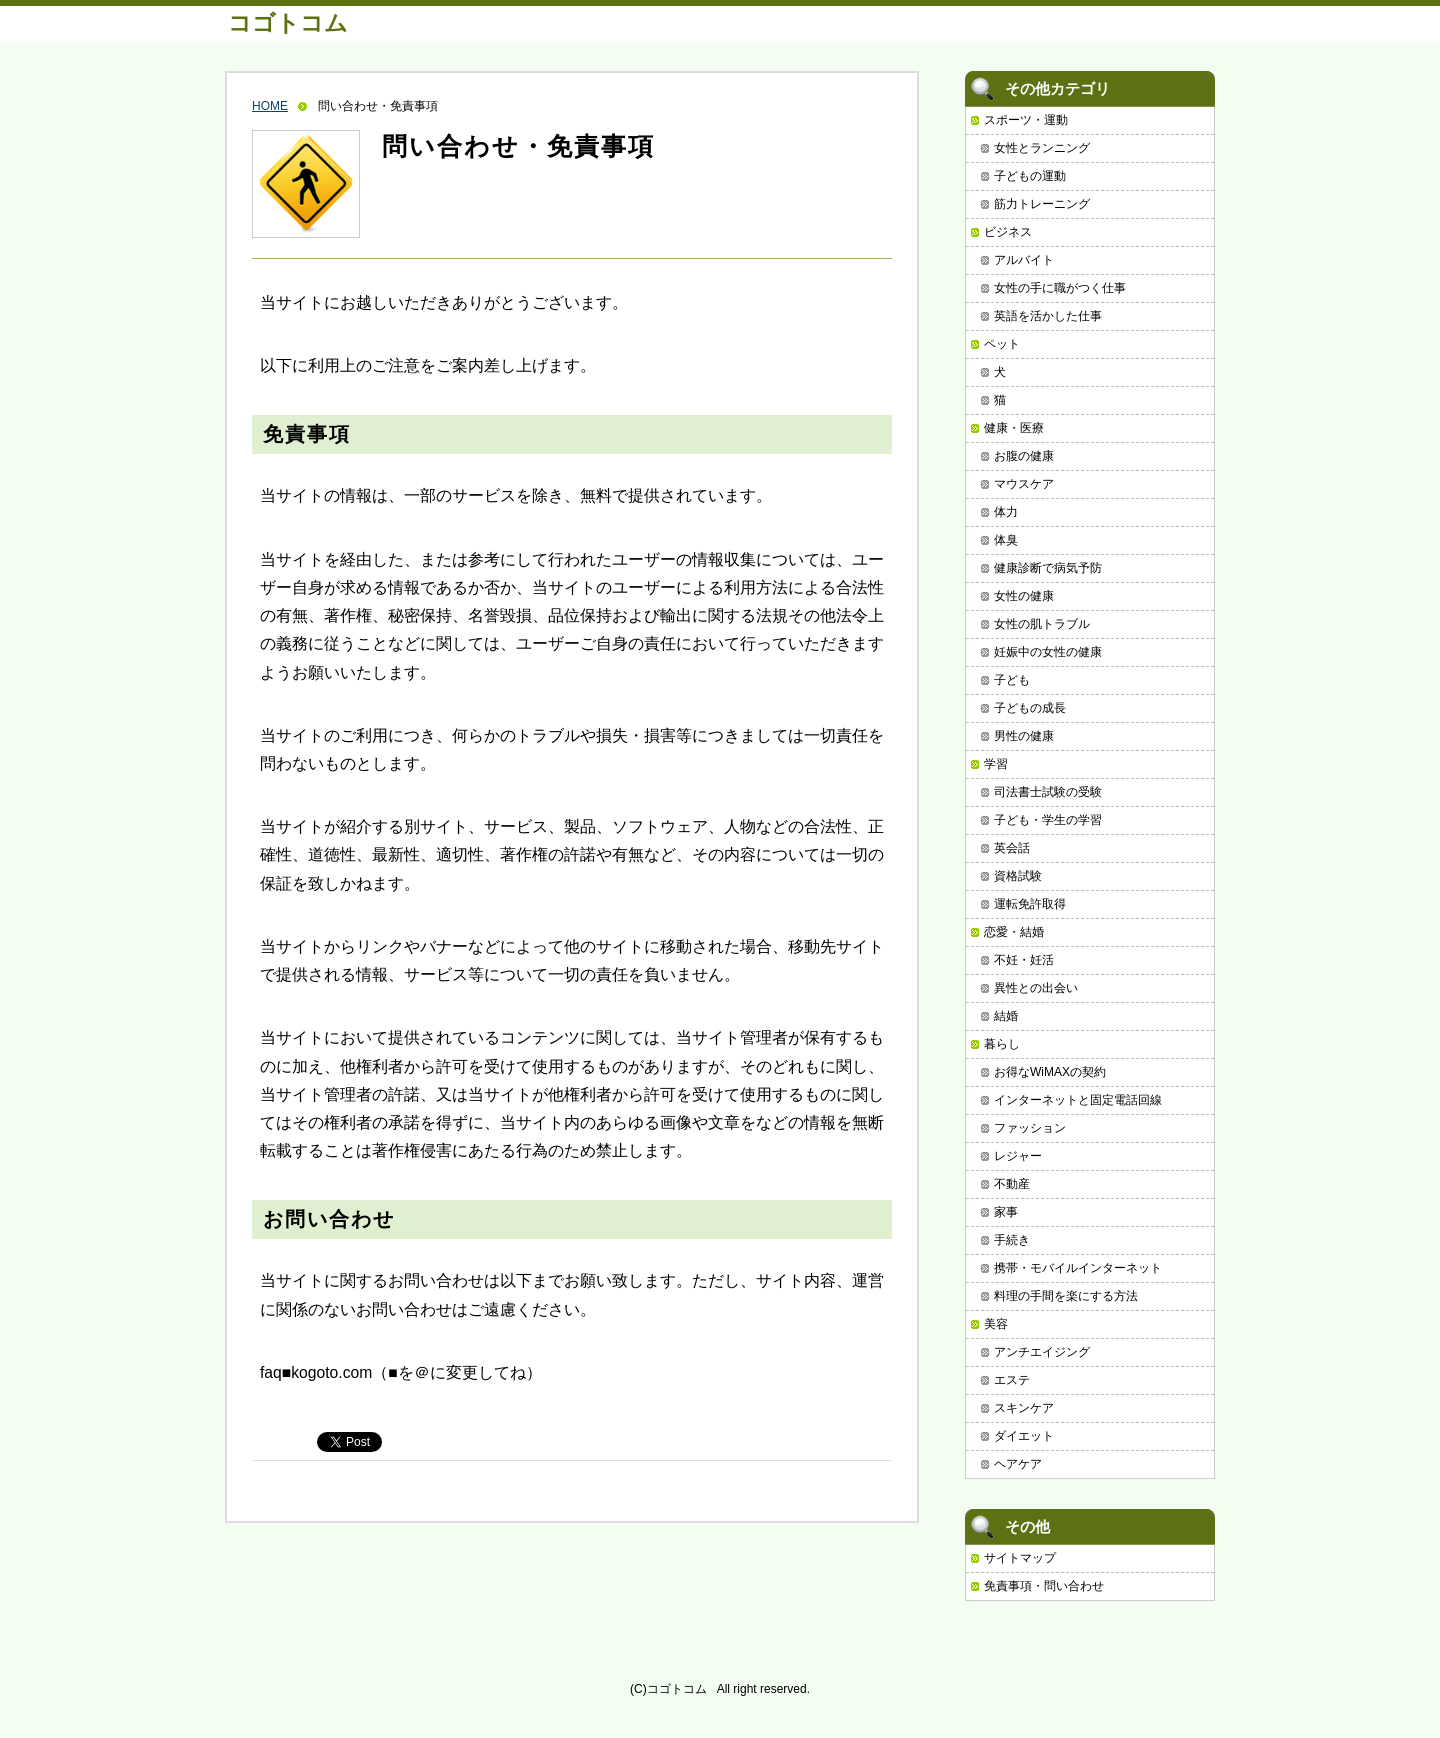  Describe the element at coordinates (1018, 1156) in the screenshot. I see `レジャー` at that location.